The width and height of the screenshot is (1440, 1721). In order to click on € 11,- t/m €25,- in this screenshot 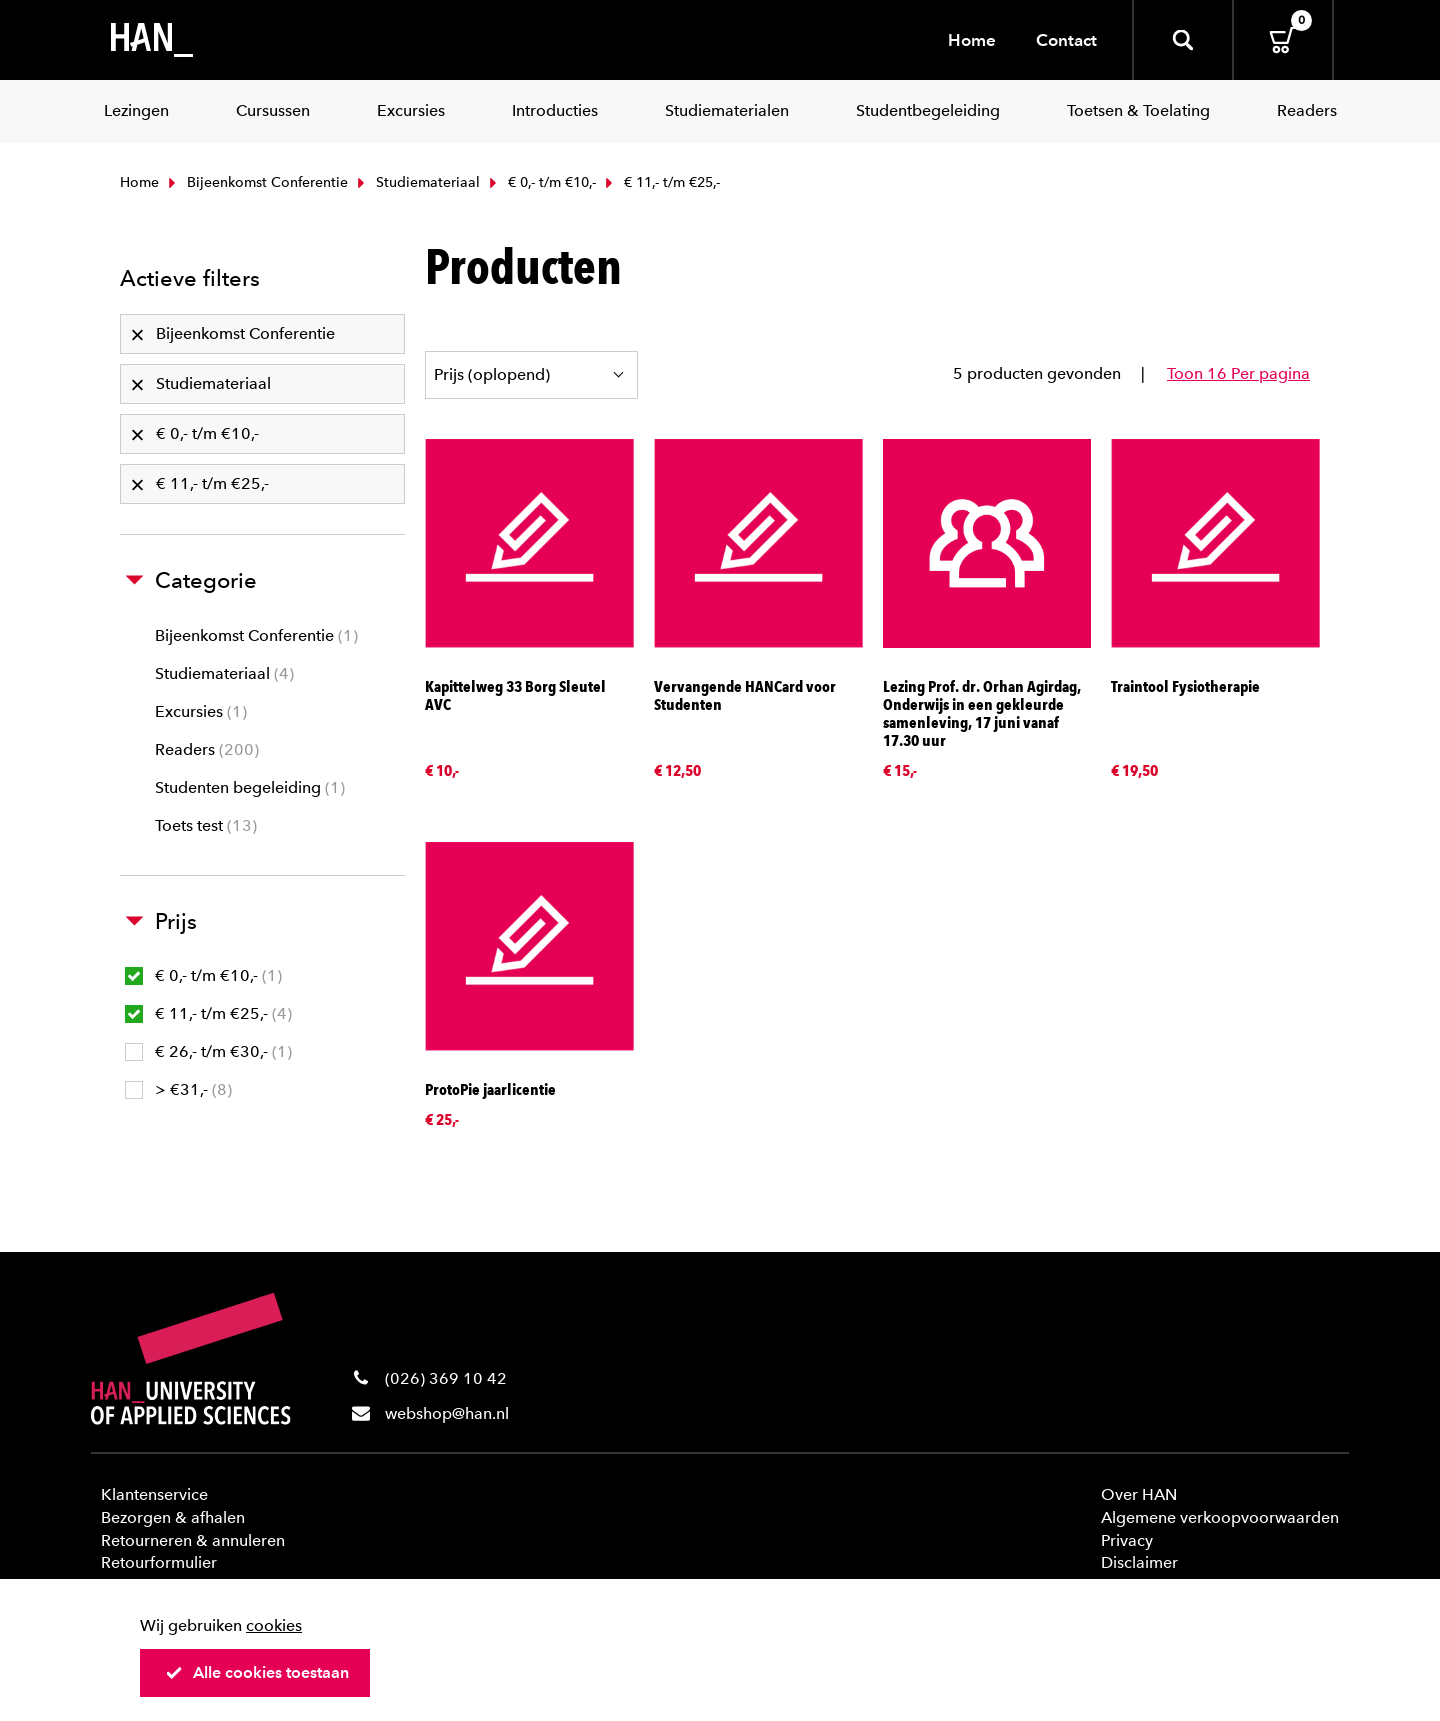, I will do `click(208, 1013)`.